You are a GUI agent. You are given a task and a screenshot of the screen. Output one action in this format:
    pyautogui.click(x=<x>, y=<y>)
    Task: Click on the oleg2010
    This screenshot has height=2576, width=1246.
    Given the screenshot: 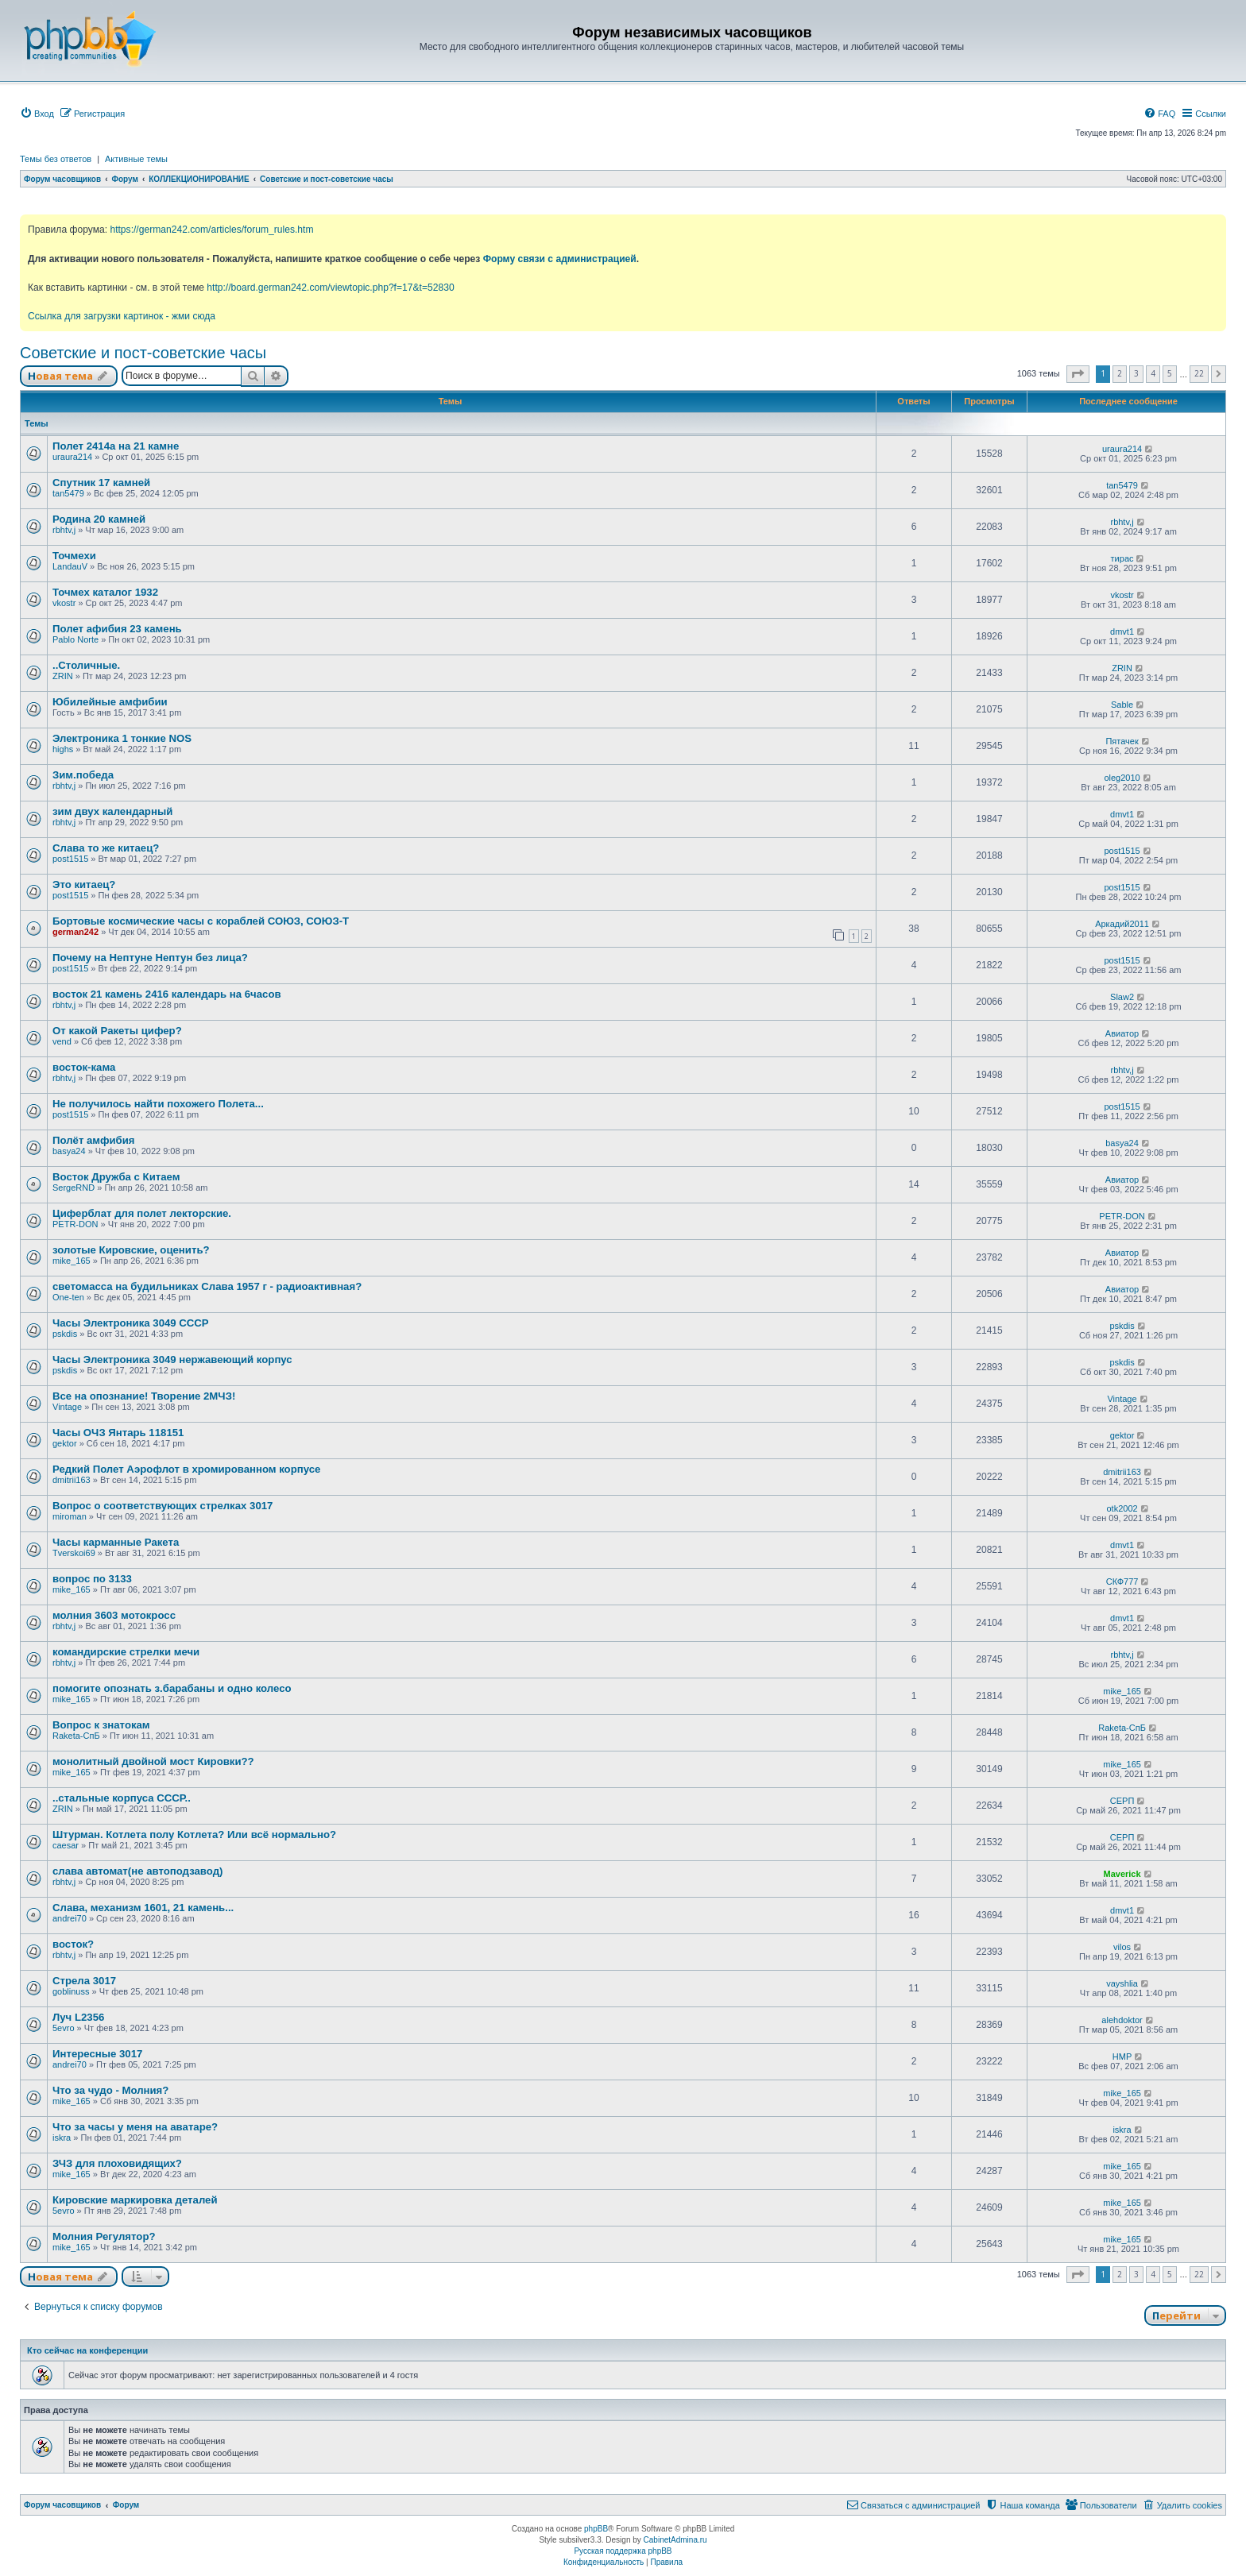 What is the action you would take?
    pyautogui.click(x=1122, y=777)
    